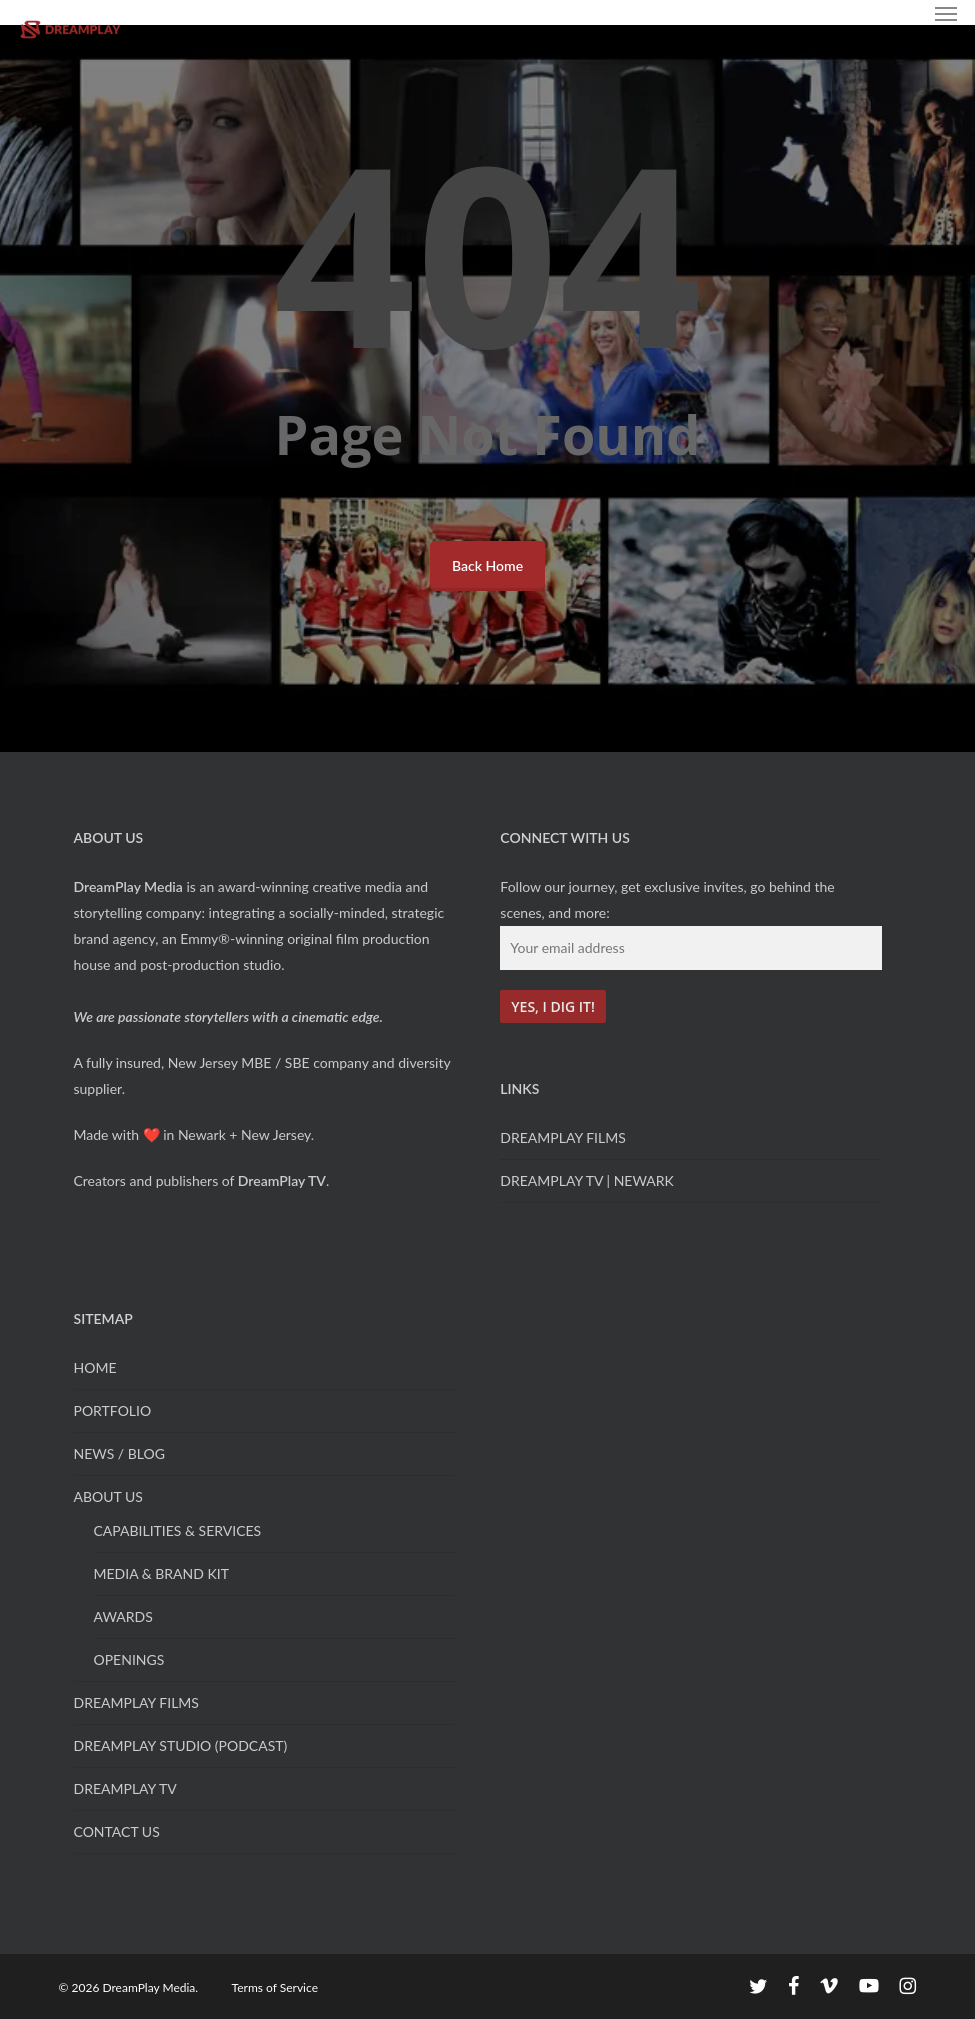 The image size is (975, 2019). What do you see at coordinates (946, 13) in the screenshot?
I see `[button]` at bounding box center [946, 13].